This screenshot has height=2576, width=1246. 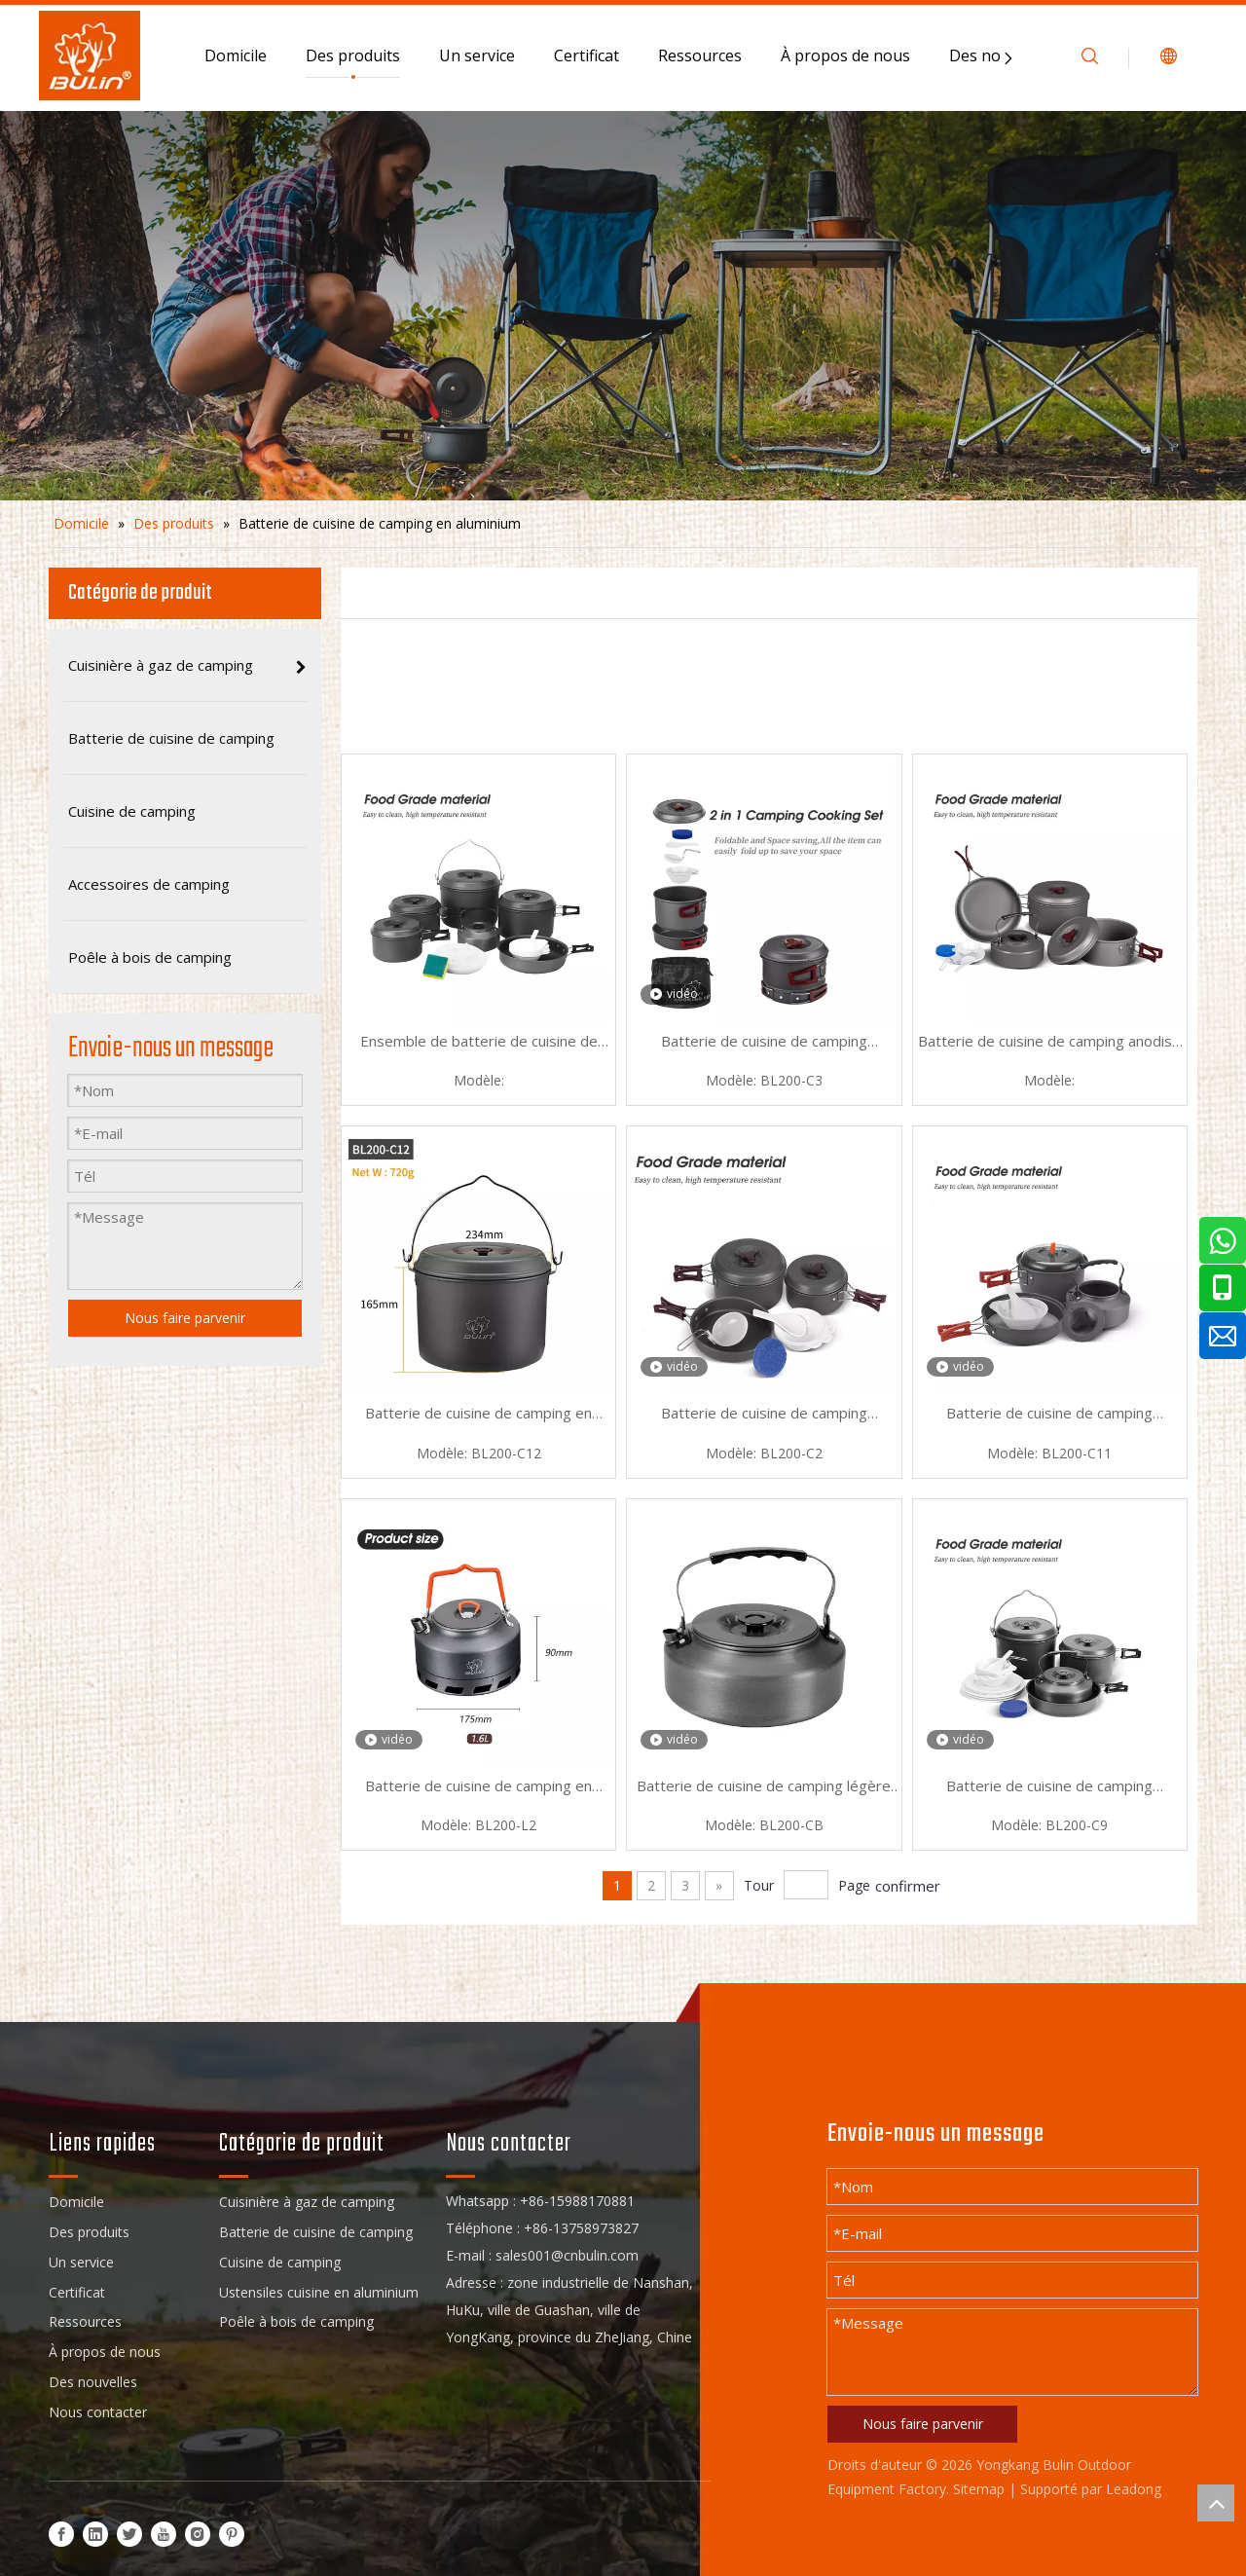 I want to click on Certificat, so click(x=586, y=55).